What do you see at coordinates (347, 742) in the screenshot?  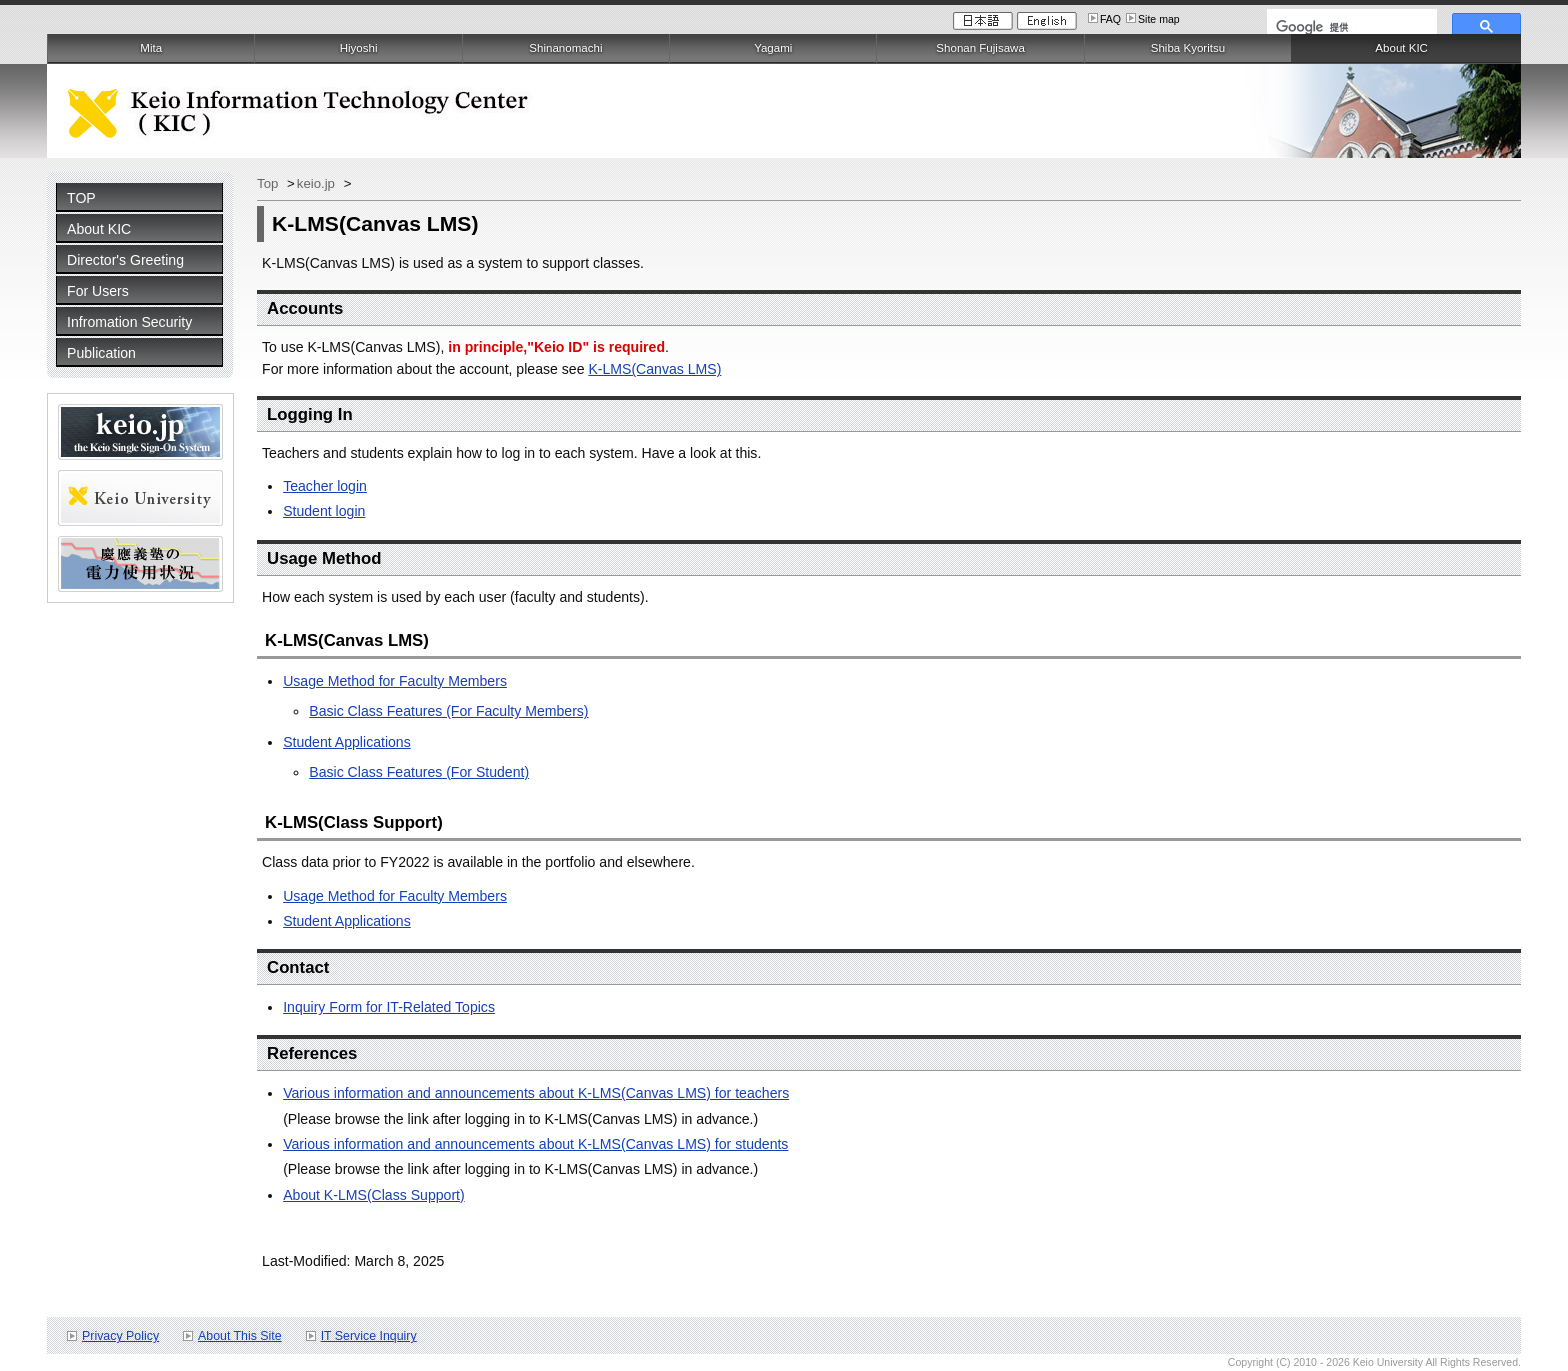 I see `Student Applications` at bounding box center [347, 742].